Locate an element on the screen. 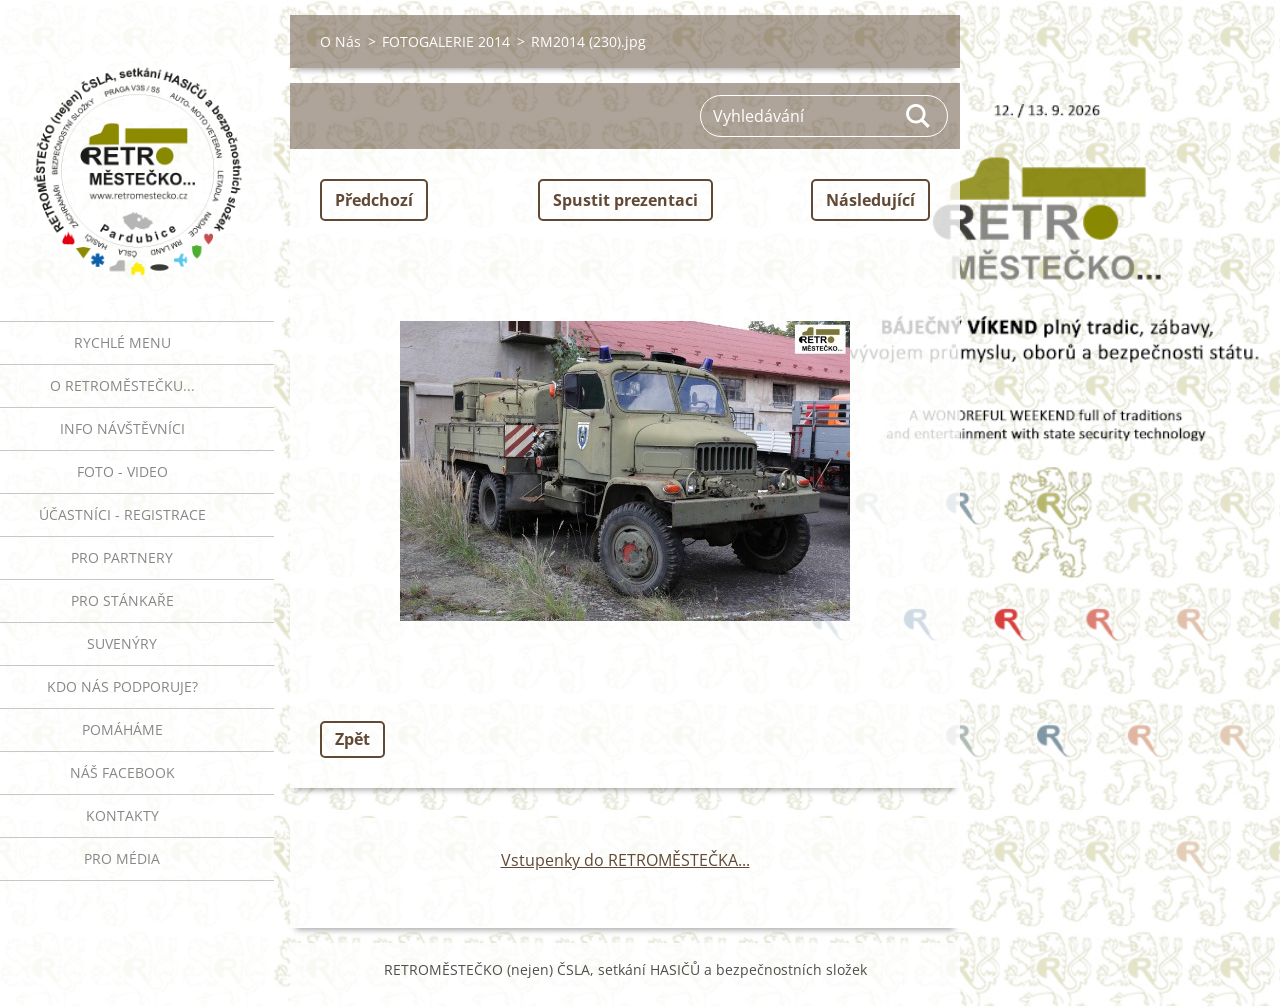 The height and width of the screenshot is (1006, 1280). Náš Facebook is located at coordinates (122, 772).